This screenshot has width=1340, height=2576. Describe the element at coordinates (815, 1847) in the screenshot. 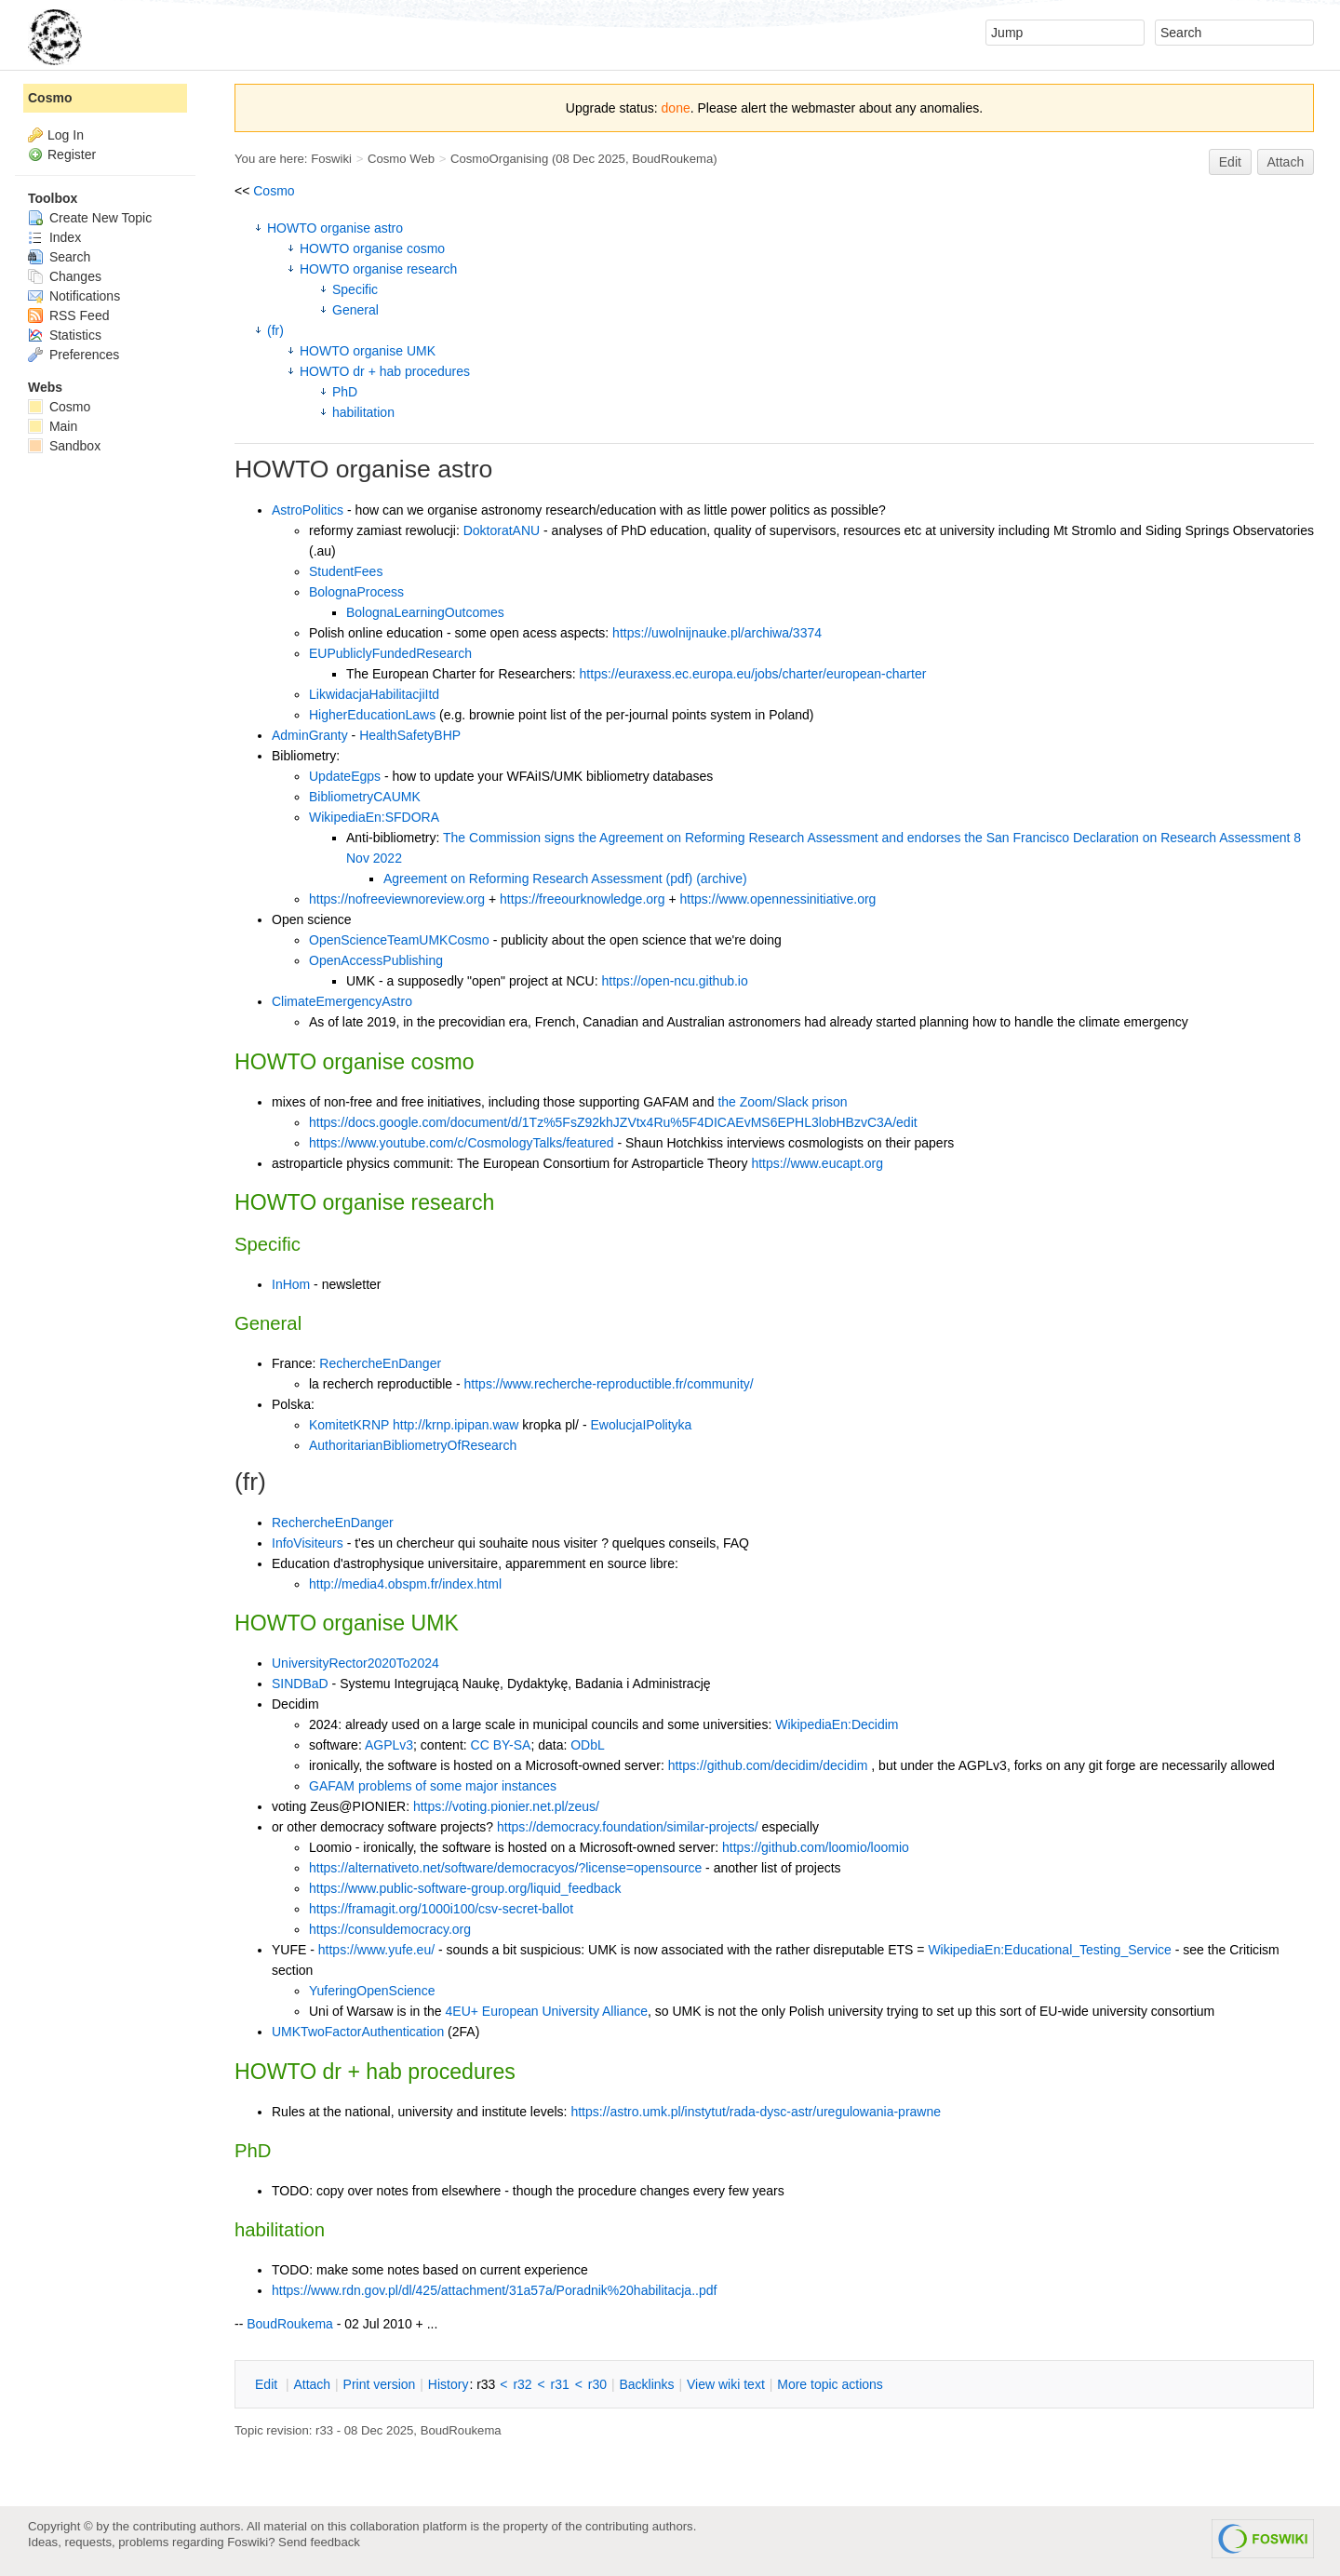

I see `https://github.com/loomio/loomio` at that location.